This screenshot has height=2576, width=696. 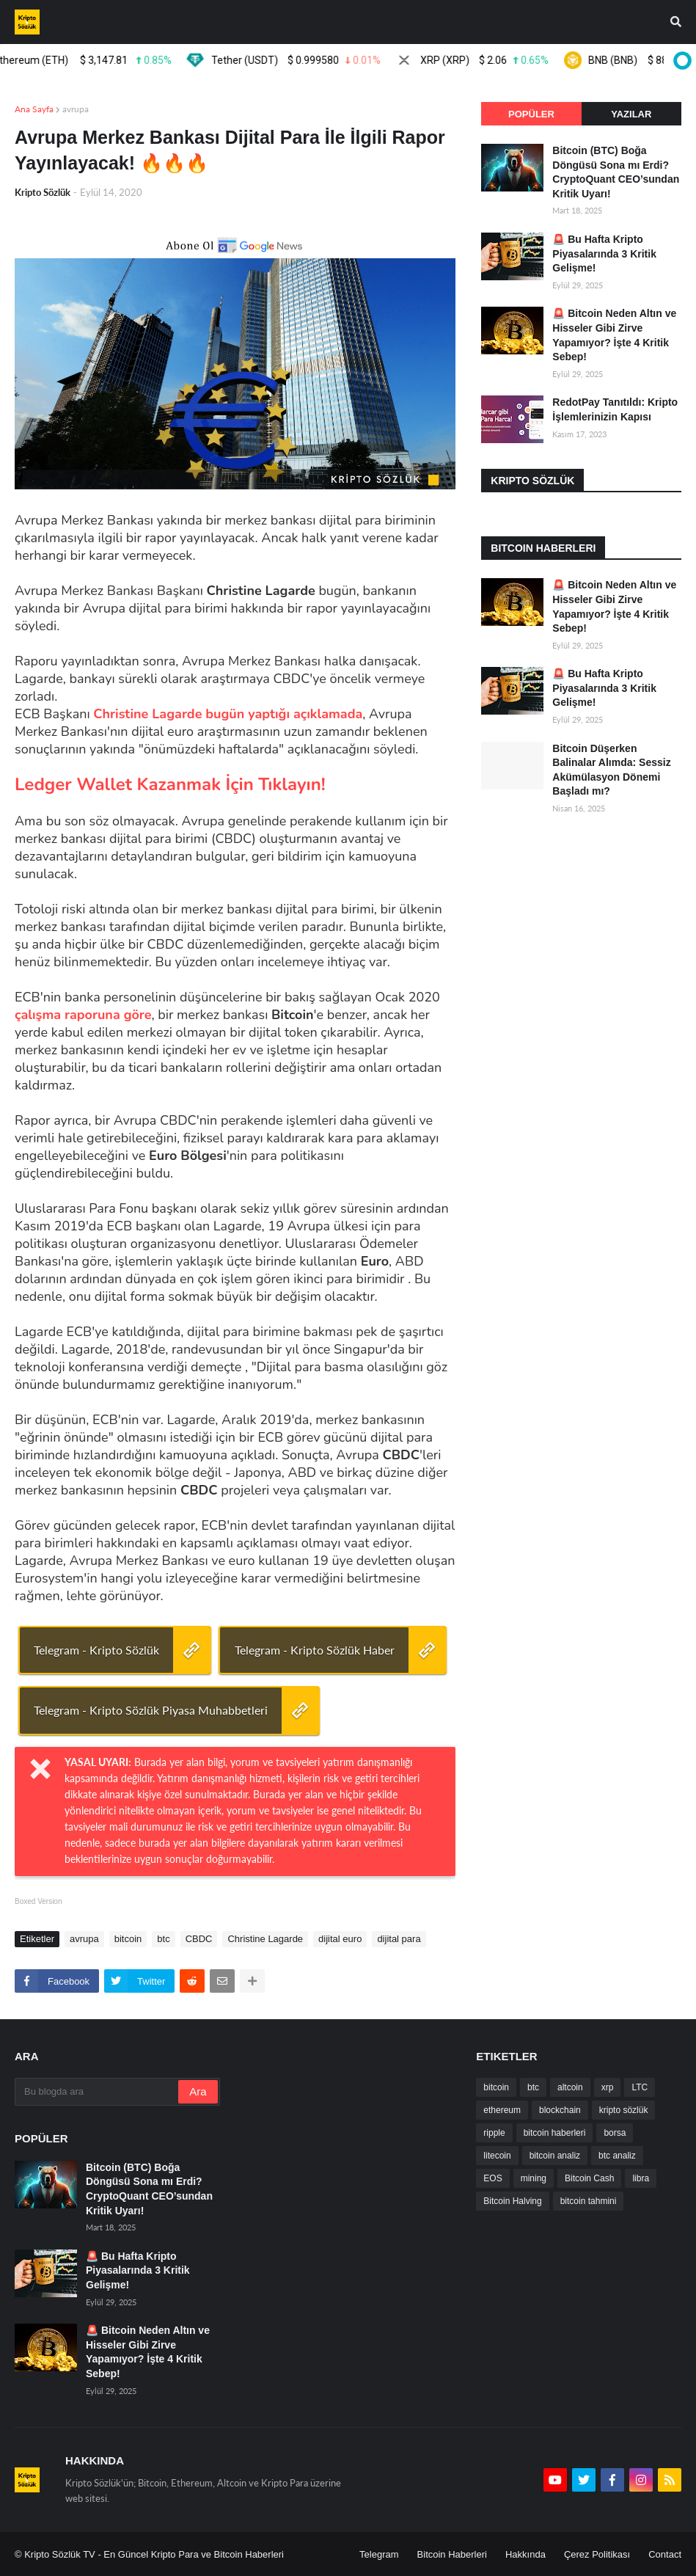 What do you see at coordinates (512, 2201) in the screenshot?
I see `Bitcoin Halving` at bounding box center [512, 2201].